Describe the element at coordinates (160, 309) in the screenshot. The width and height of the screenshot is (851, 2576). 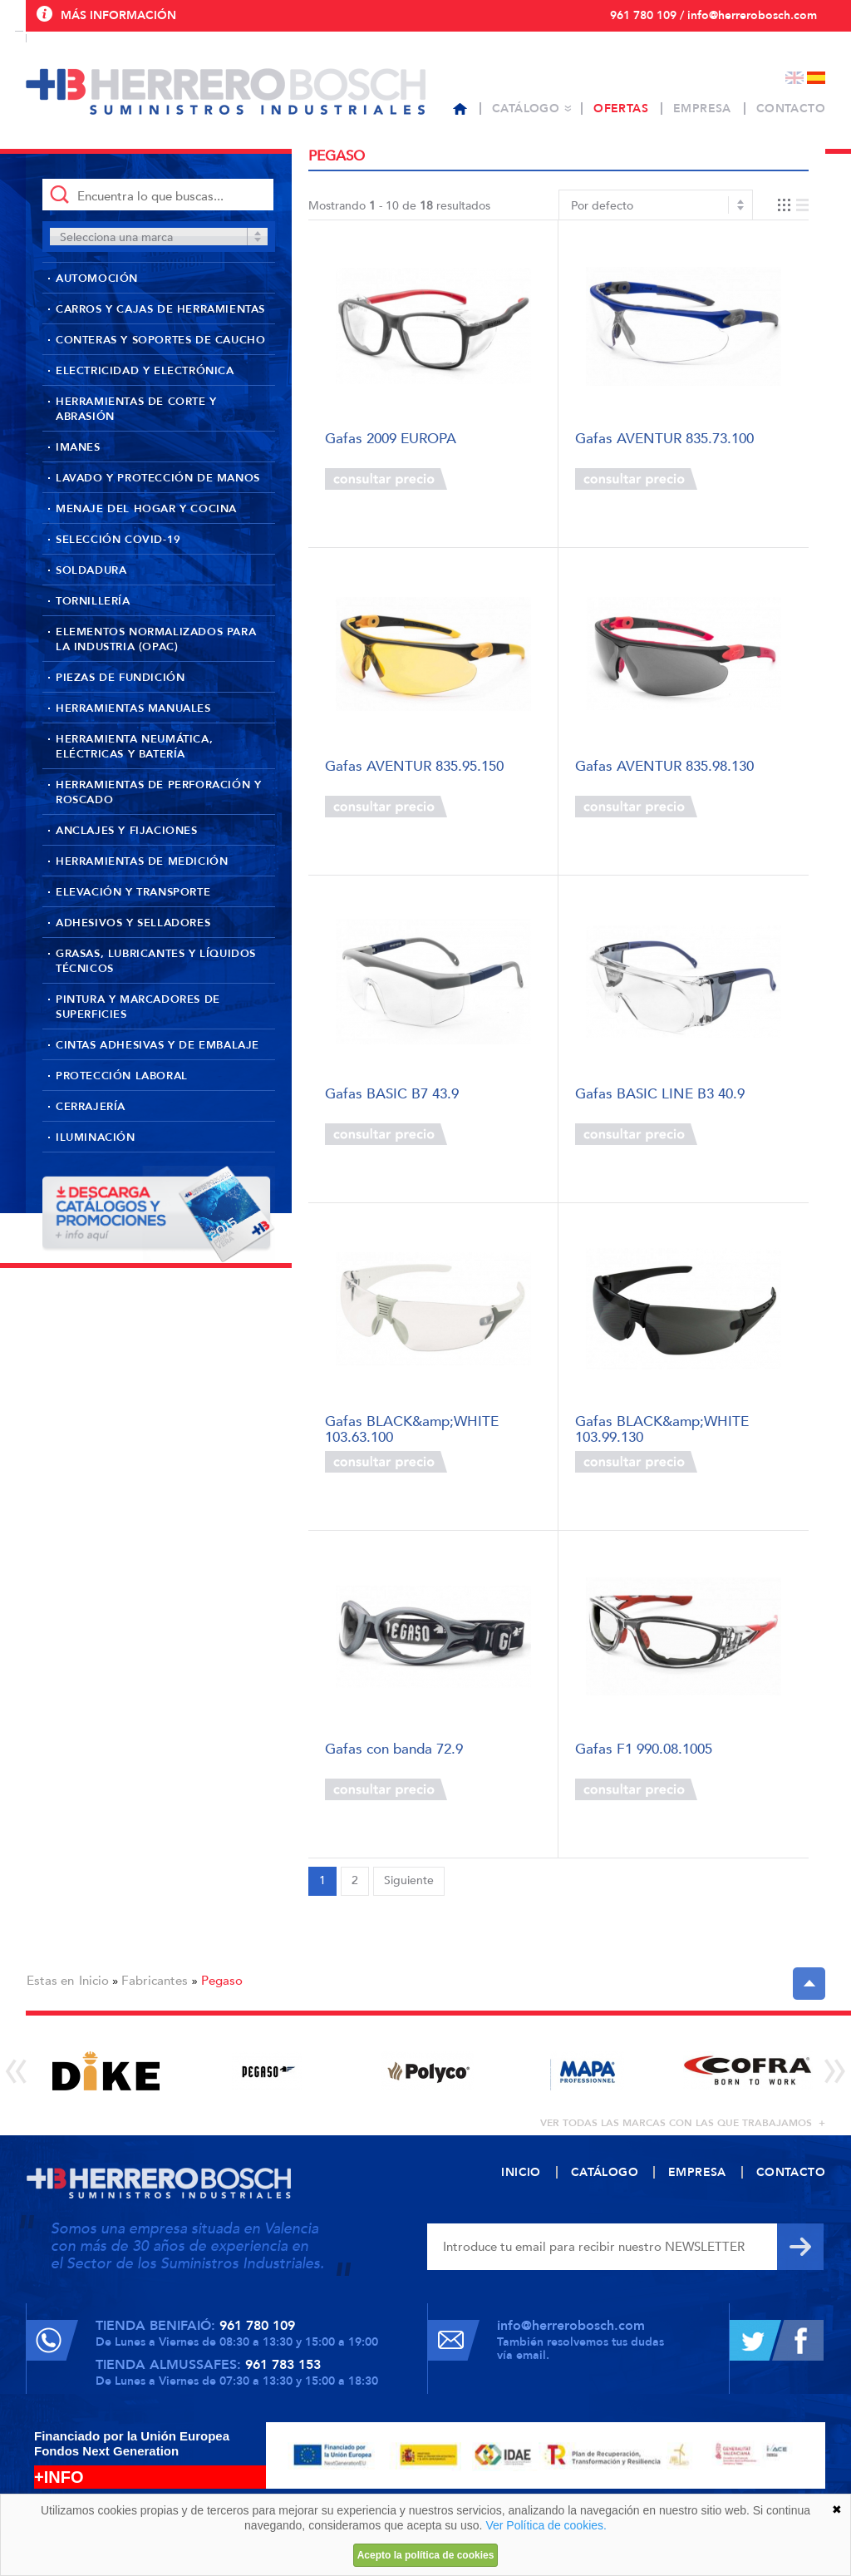
I see `Carros y cajas de herramientas` at that location.